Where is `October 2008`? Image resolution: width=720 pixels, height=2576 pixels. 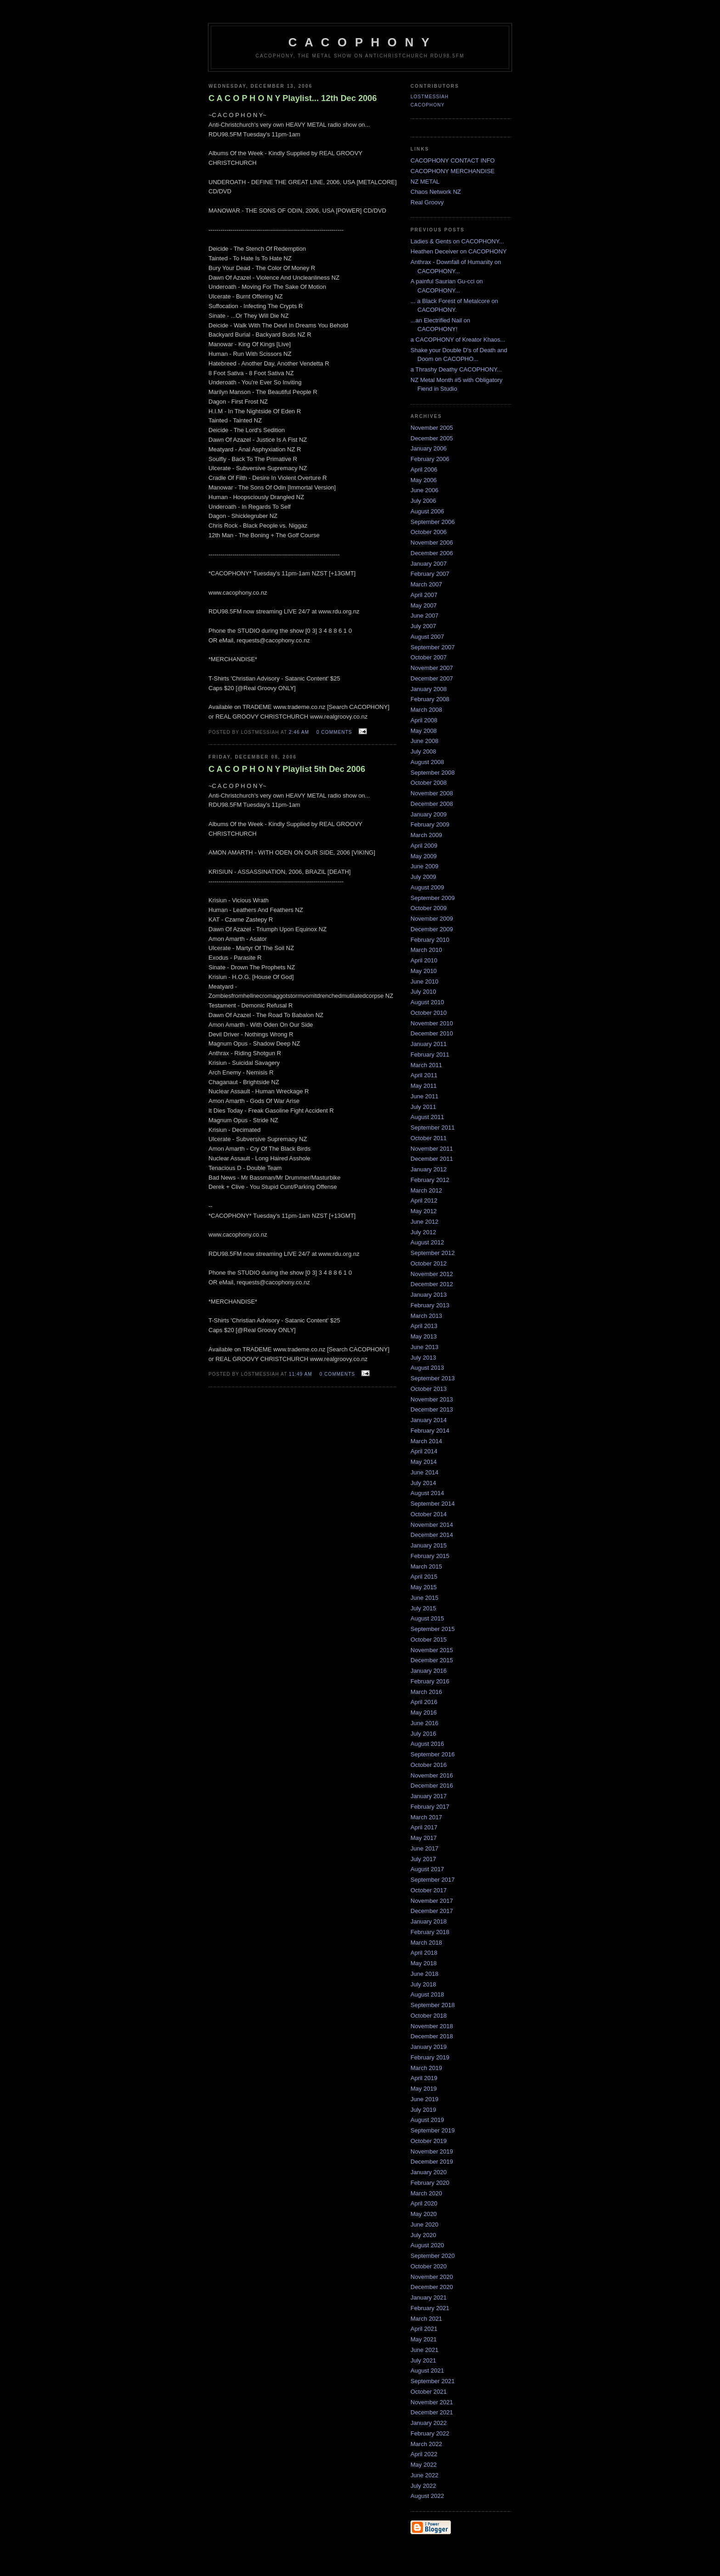 October 2008 is located at coordinates (429, 782).